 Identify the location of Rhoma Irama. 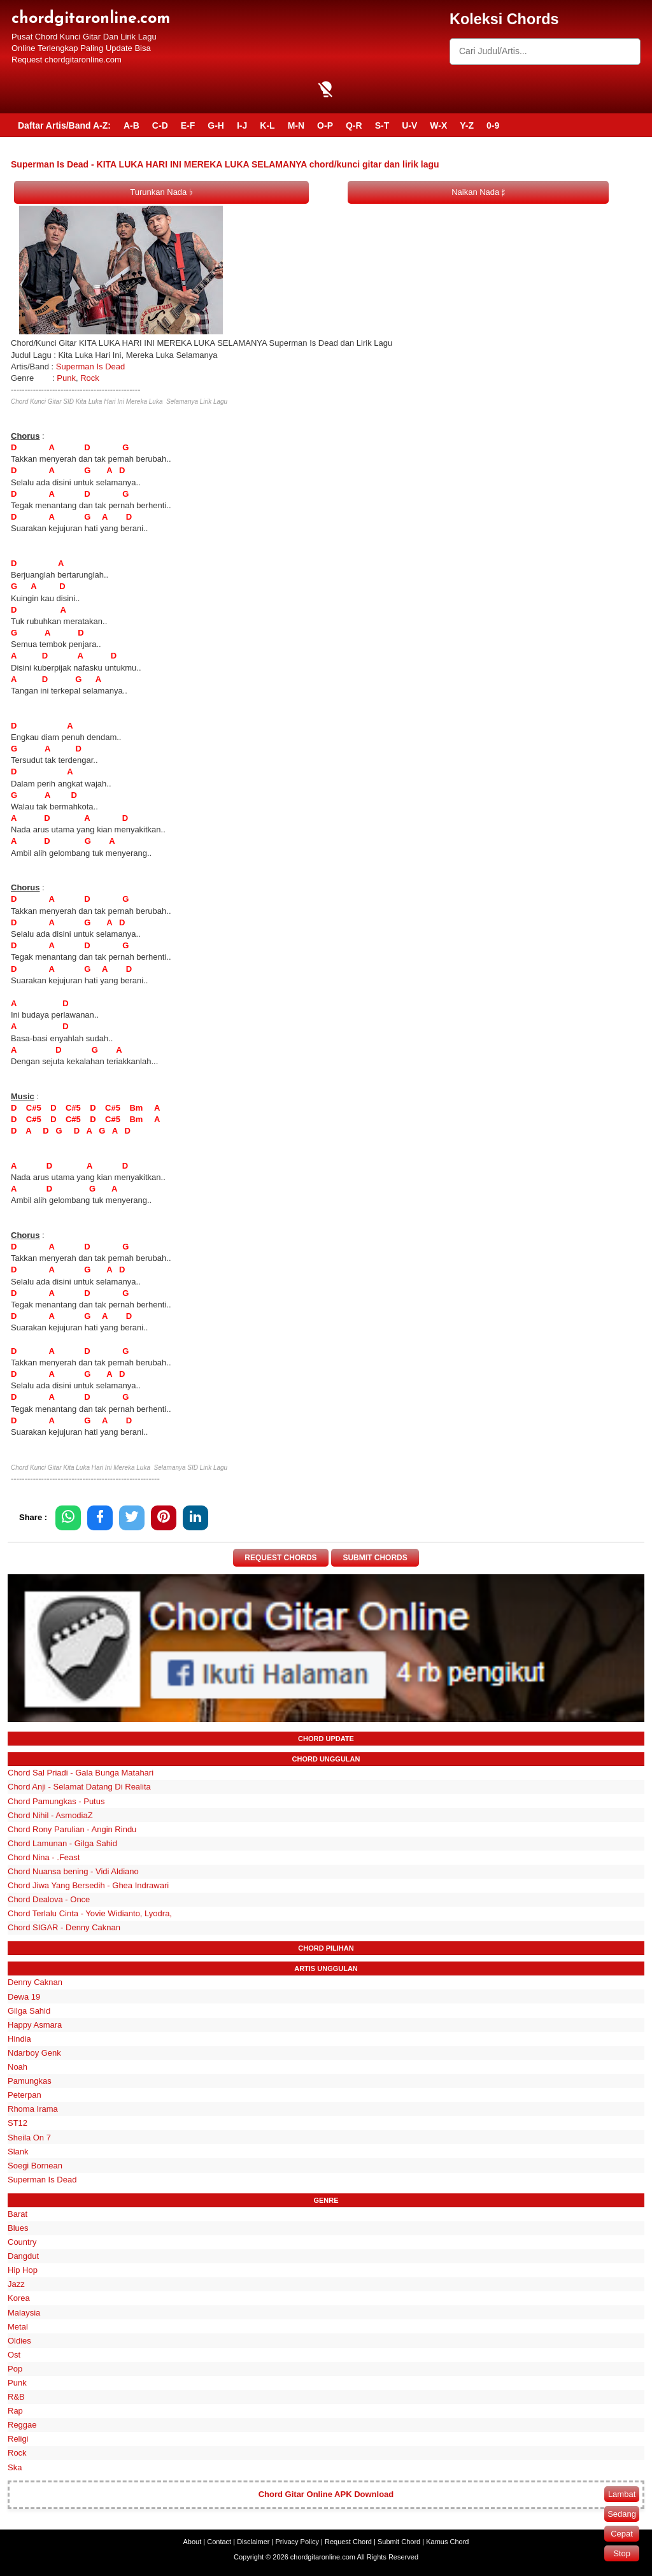
(33, 2109).